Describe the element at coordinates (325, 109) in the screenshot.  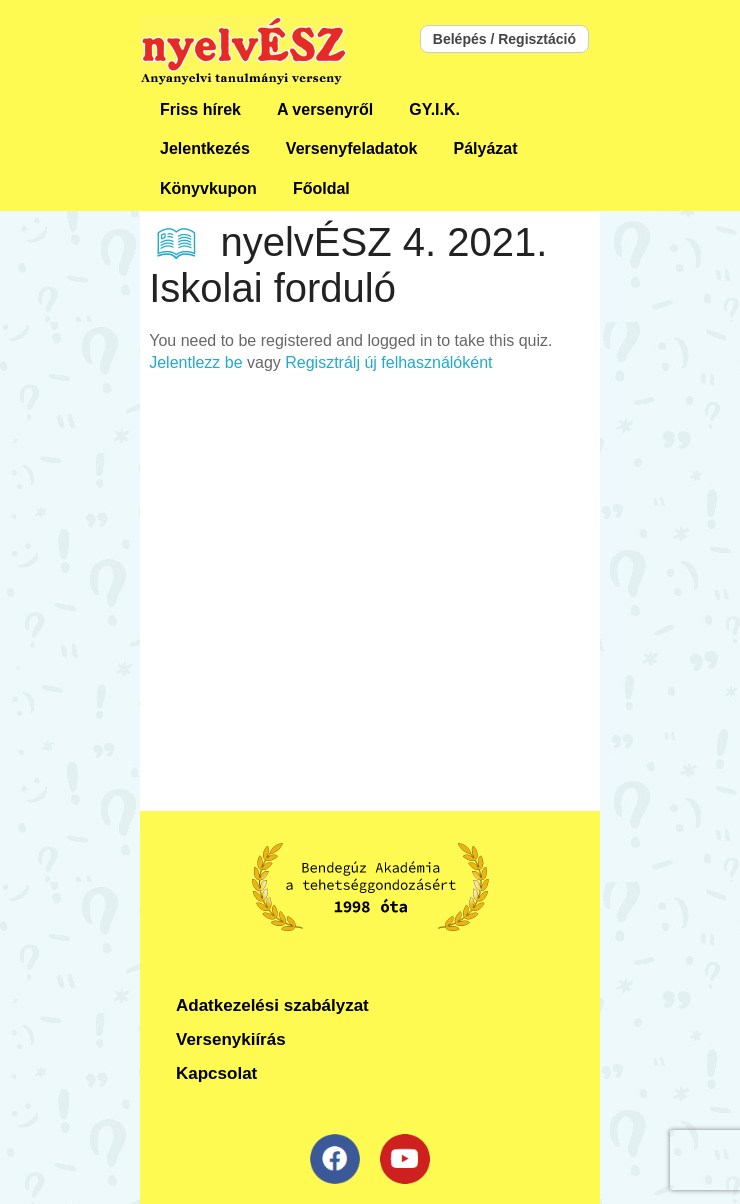
I see `A versenyről` at that location.